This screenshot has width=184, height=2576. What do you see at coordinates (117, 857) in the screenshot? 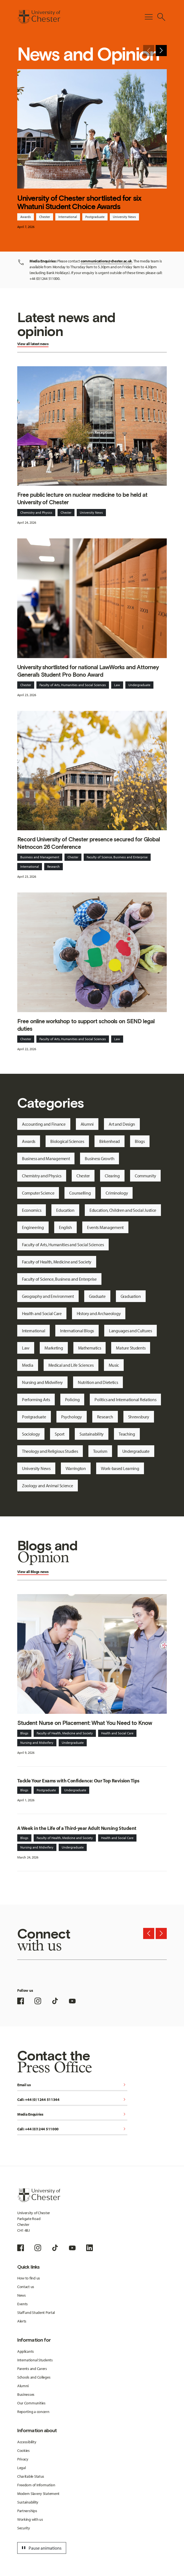
I see `Faculty of Science, Business and Enterprise` at bounding box center [117, 857].